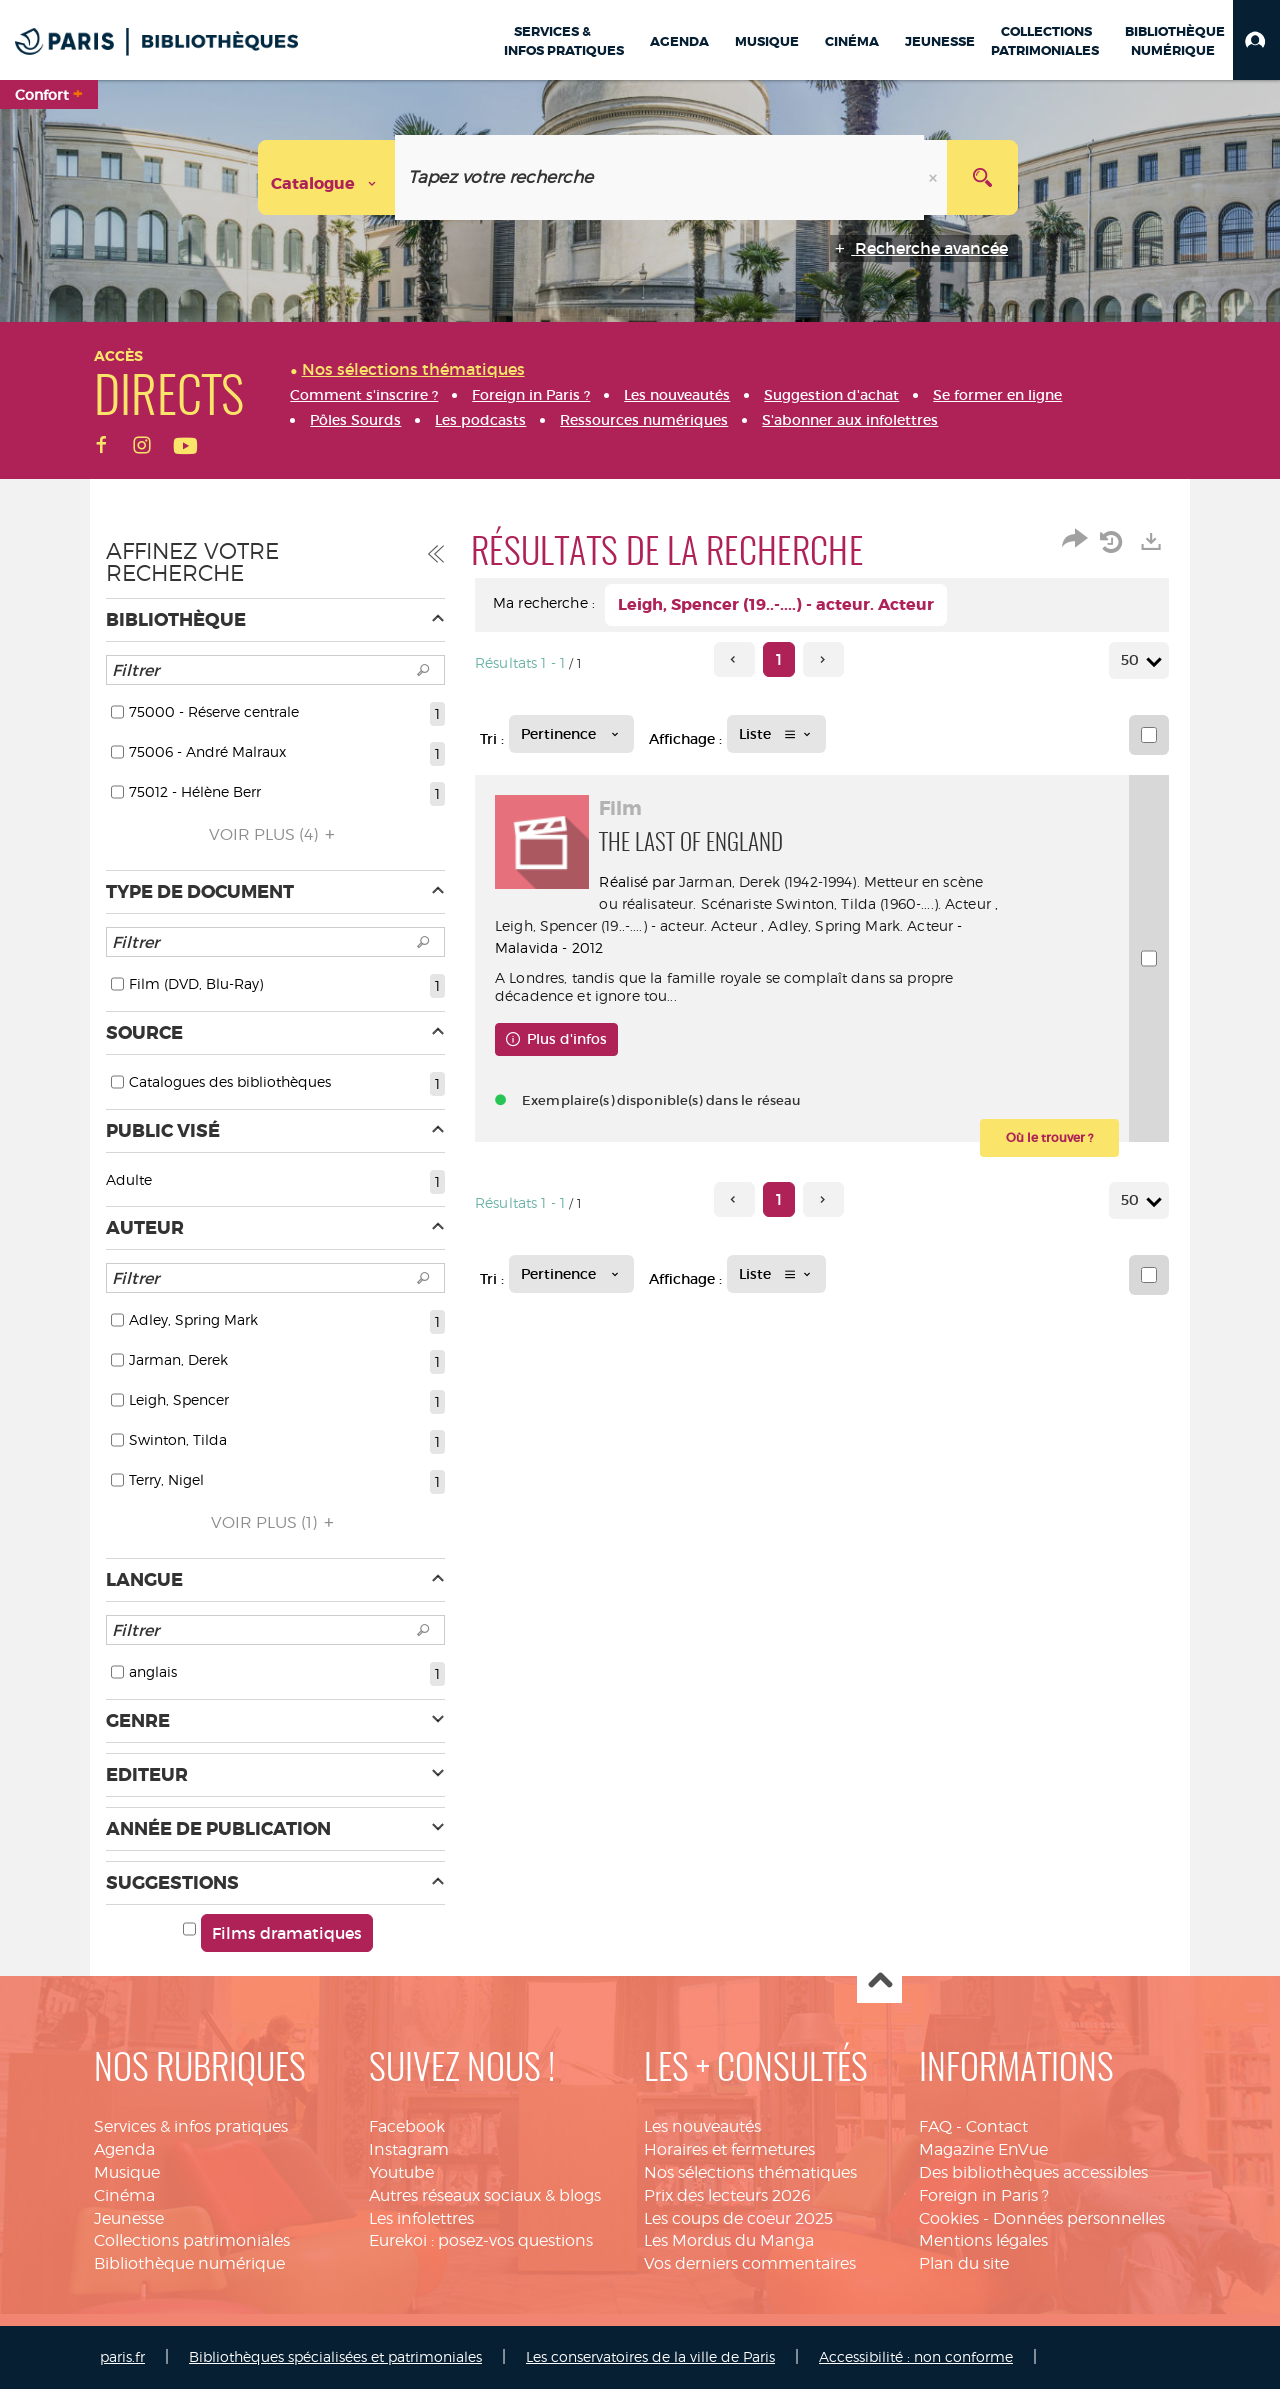 Image resolution: width=1280 pixels, height=2389 pixels. Describe the element at coordinates (122, 2356) in the screenshot. I see `paris.fr` at that location.